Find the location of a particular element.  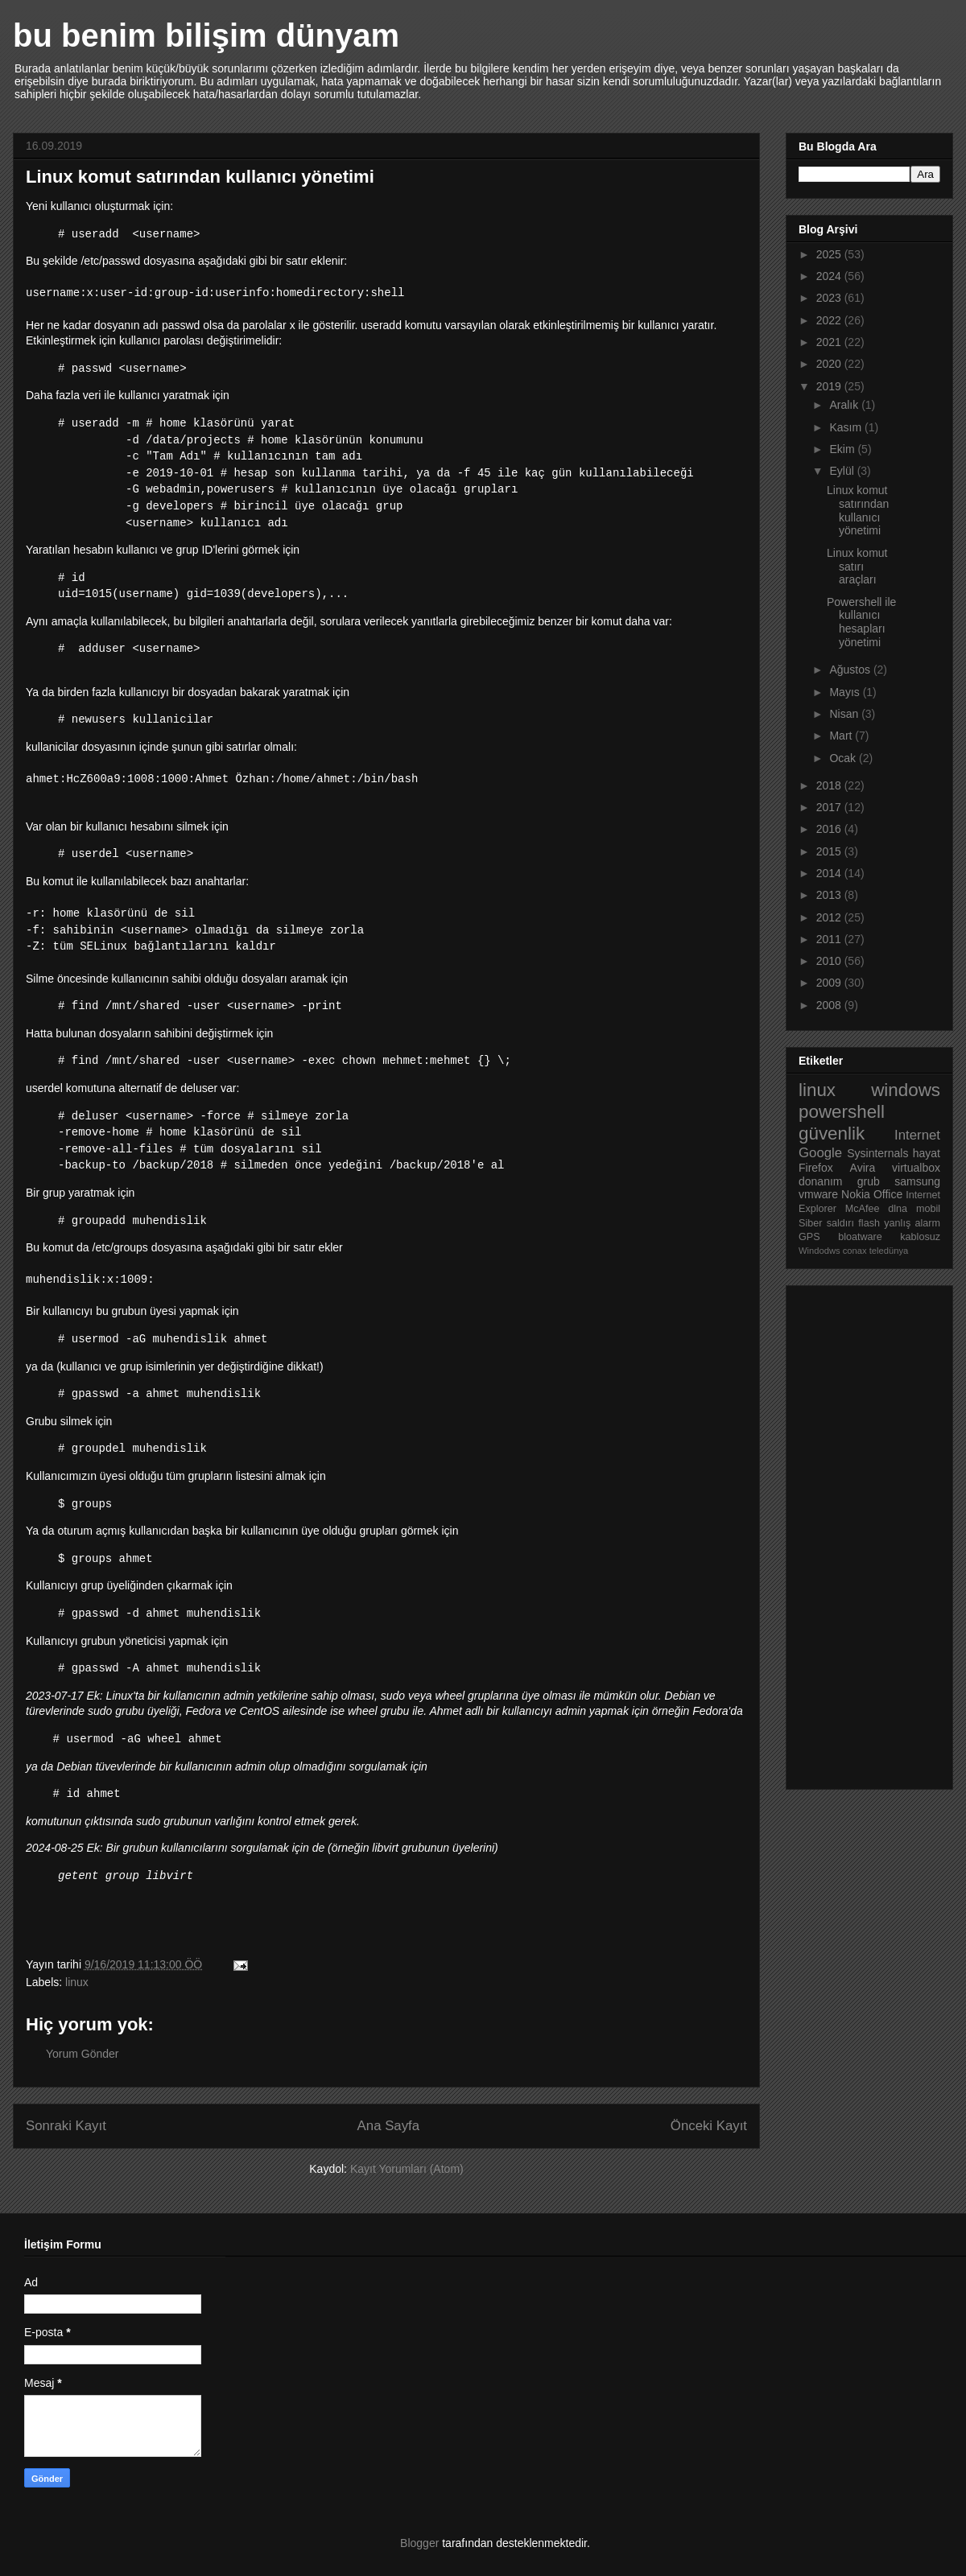

Nisan is located at coordinates (845, 713).